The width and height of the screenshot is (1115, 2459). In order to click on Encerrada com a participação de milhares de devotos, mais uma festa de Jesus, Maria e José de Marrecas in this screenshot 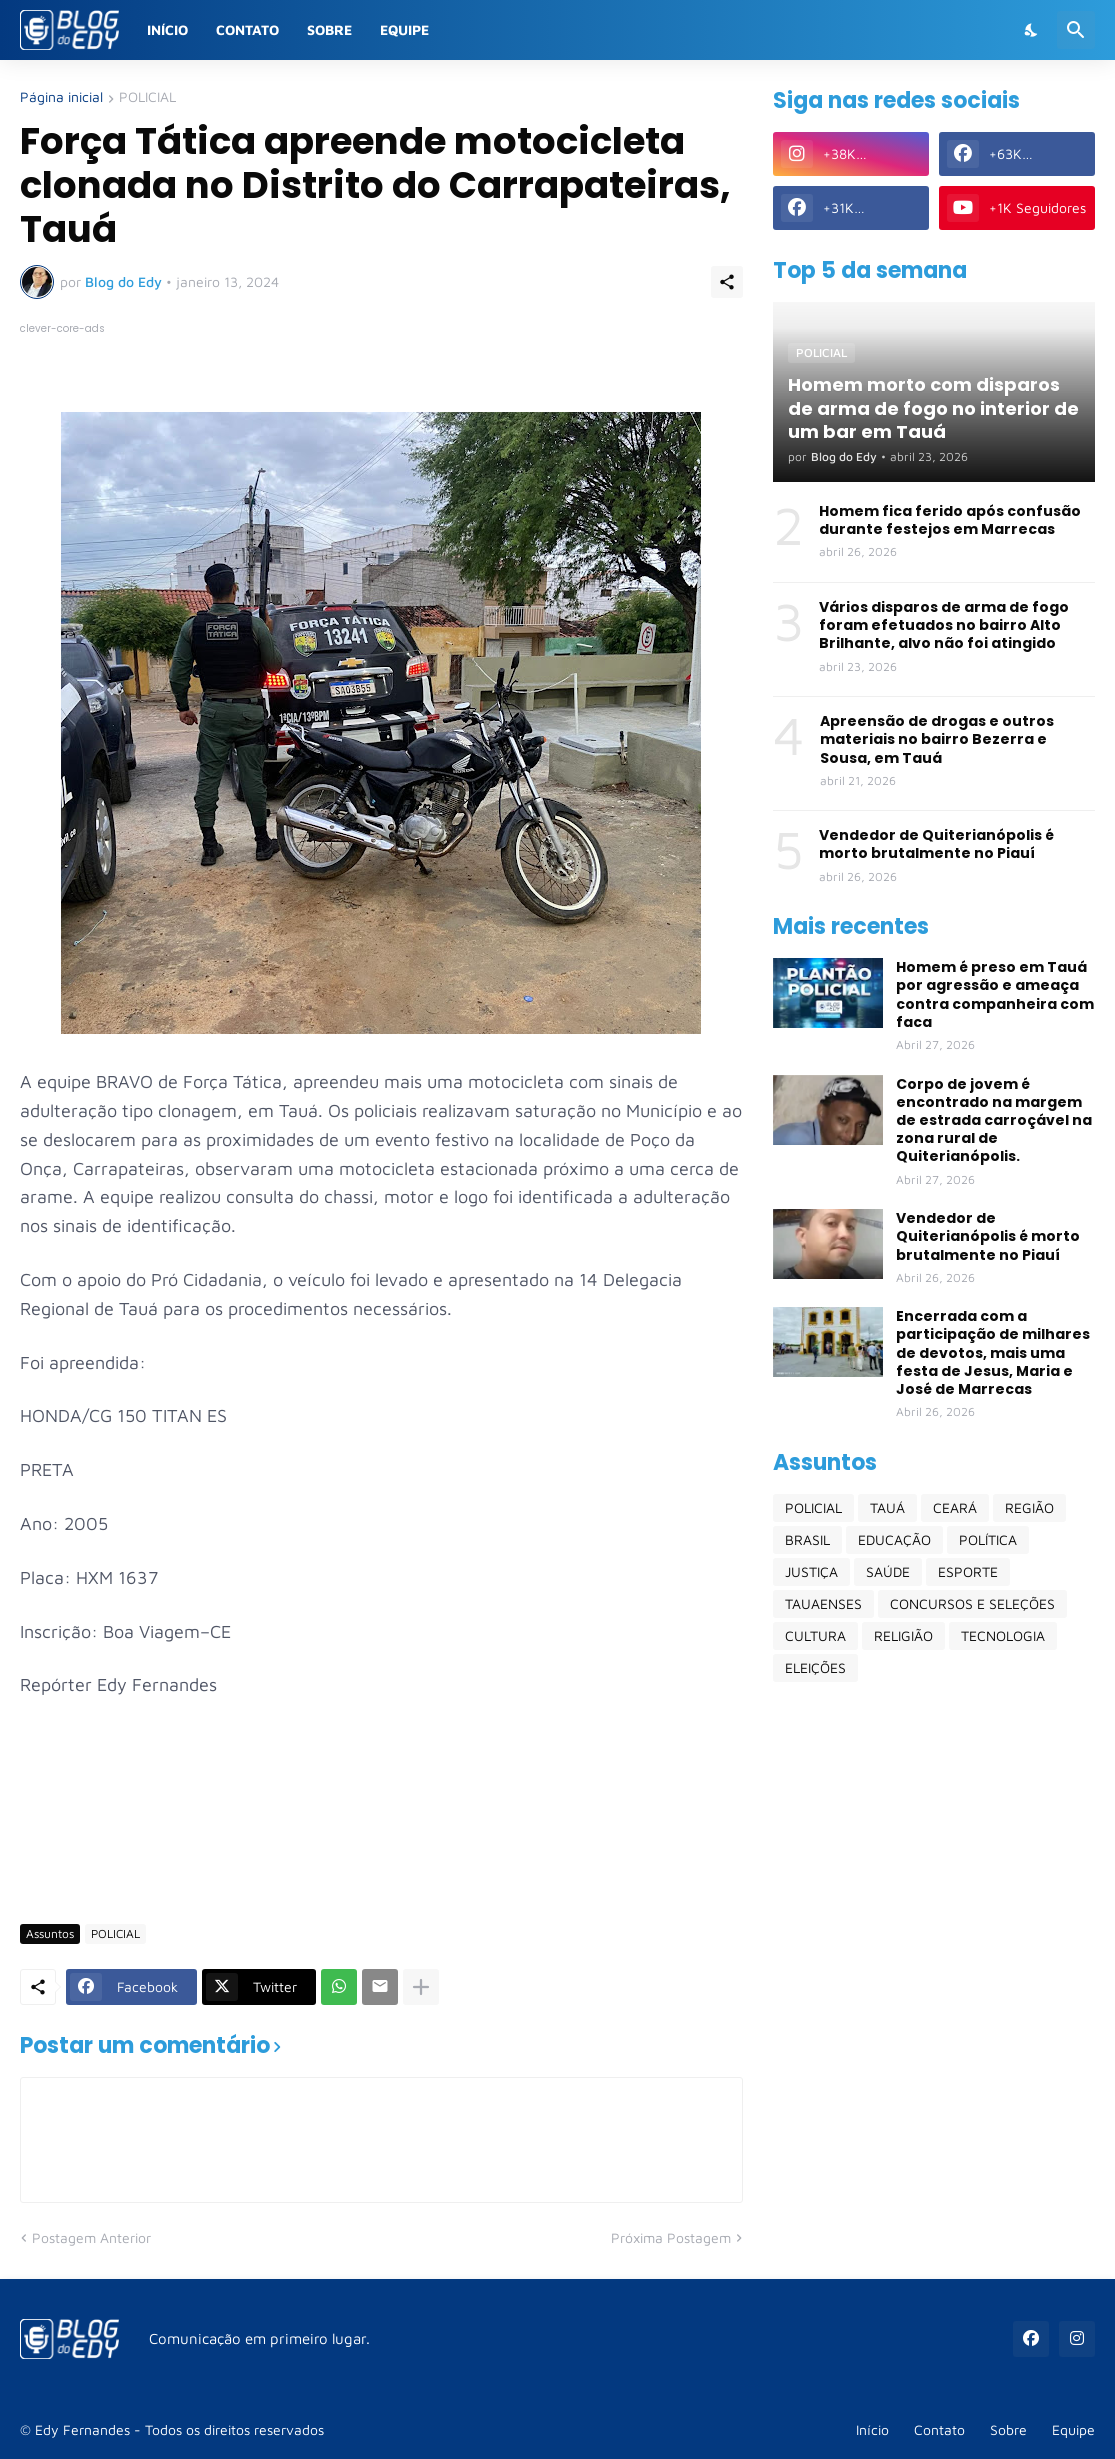, I will do `click(993, 1352)`.